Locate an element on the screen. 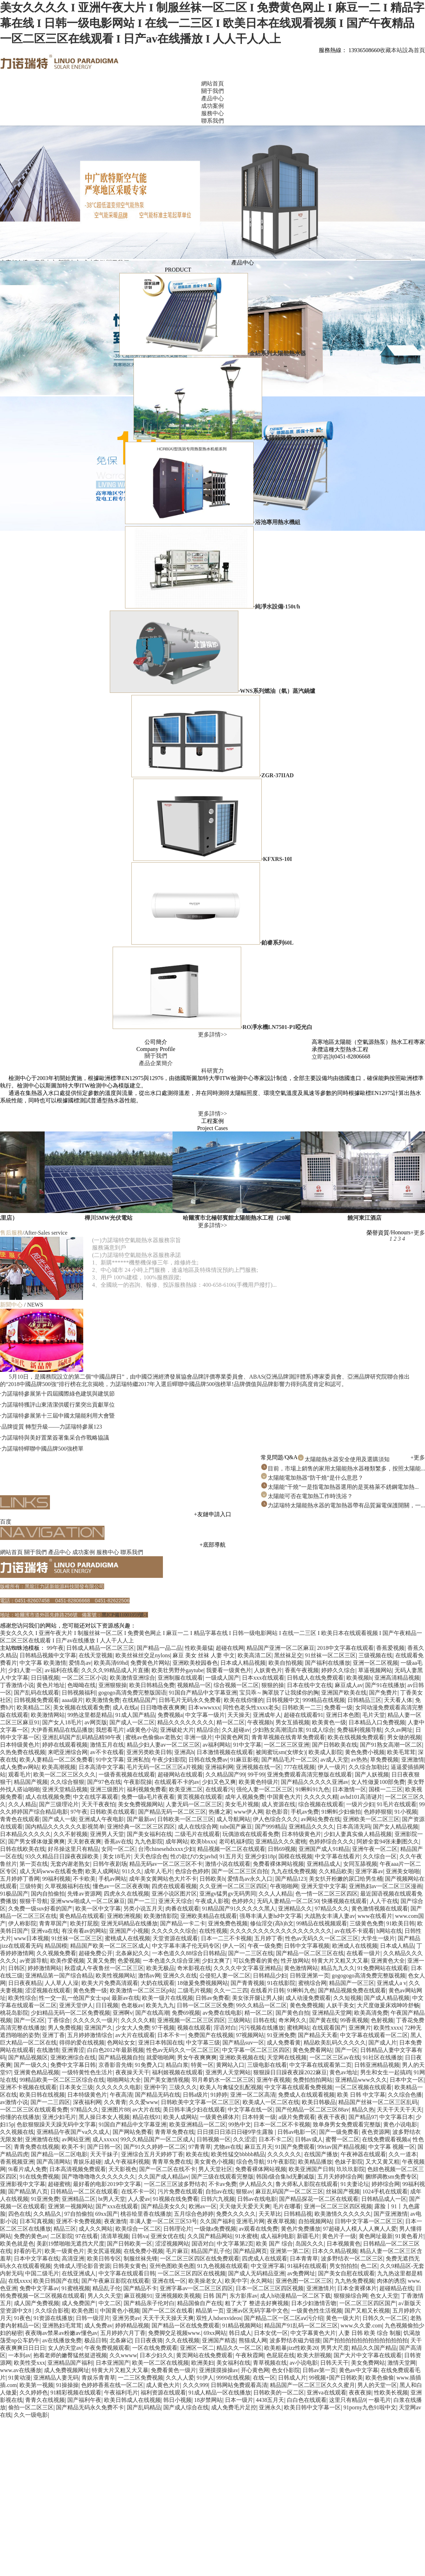  在线观看国产 is located at coordinates (329, 2028).